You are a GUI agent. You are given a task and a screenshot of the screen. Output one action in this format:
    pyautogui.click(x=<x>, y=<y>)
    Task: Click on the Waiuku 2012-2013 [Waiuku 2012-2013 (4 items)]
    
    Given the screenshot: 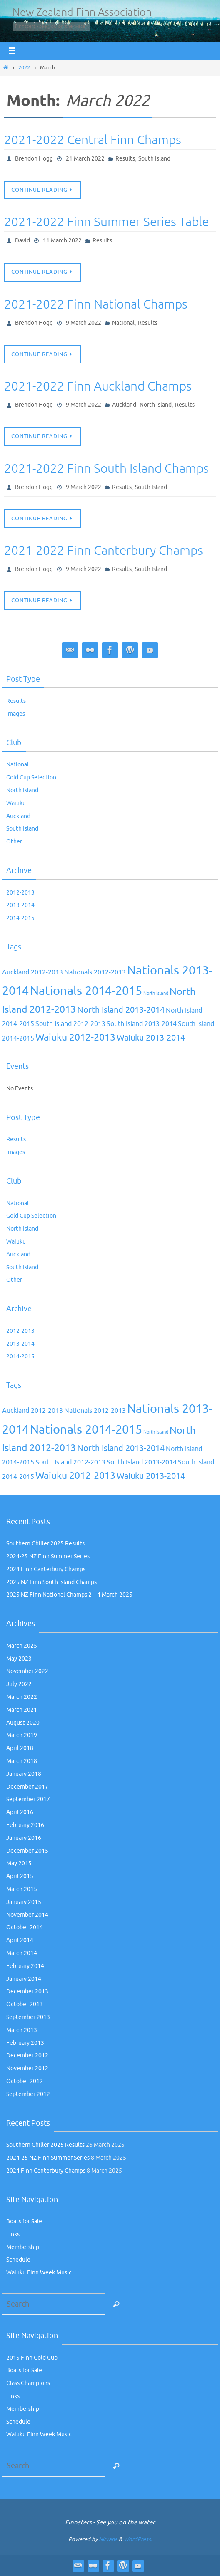 What is the action you would take?
    pyautogui.click(x=75, y=1037)
    